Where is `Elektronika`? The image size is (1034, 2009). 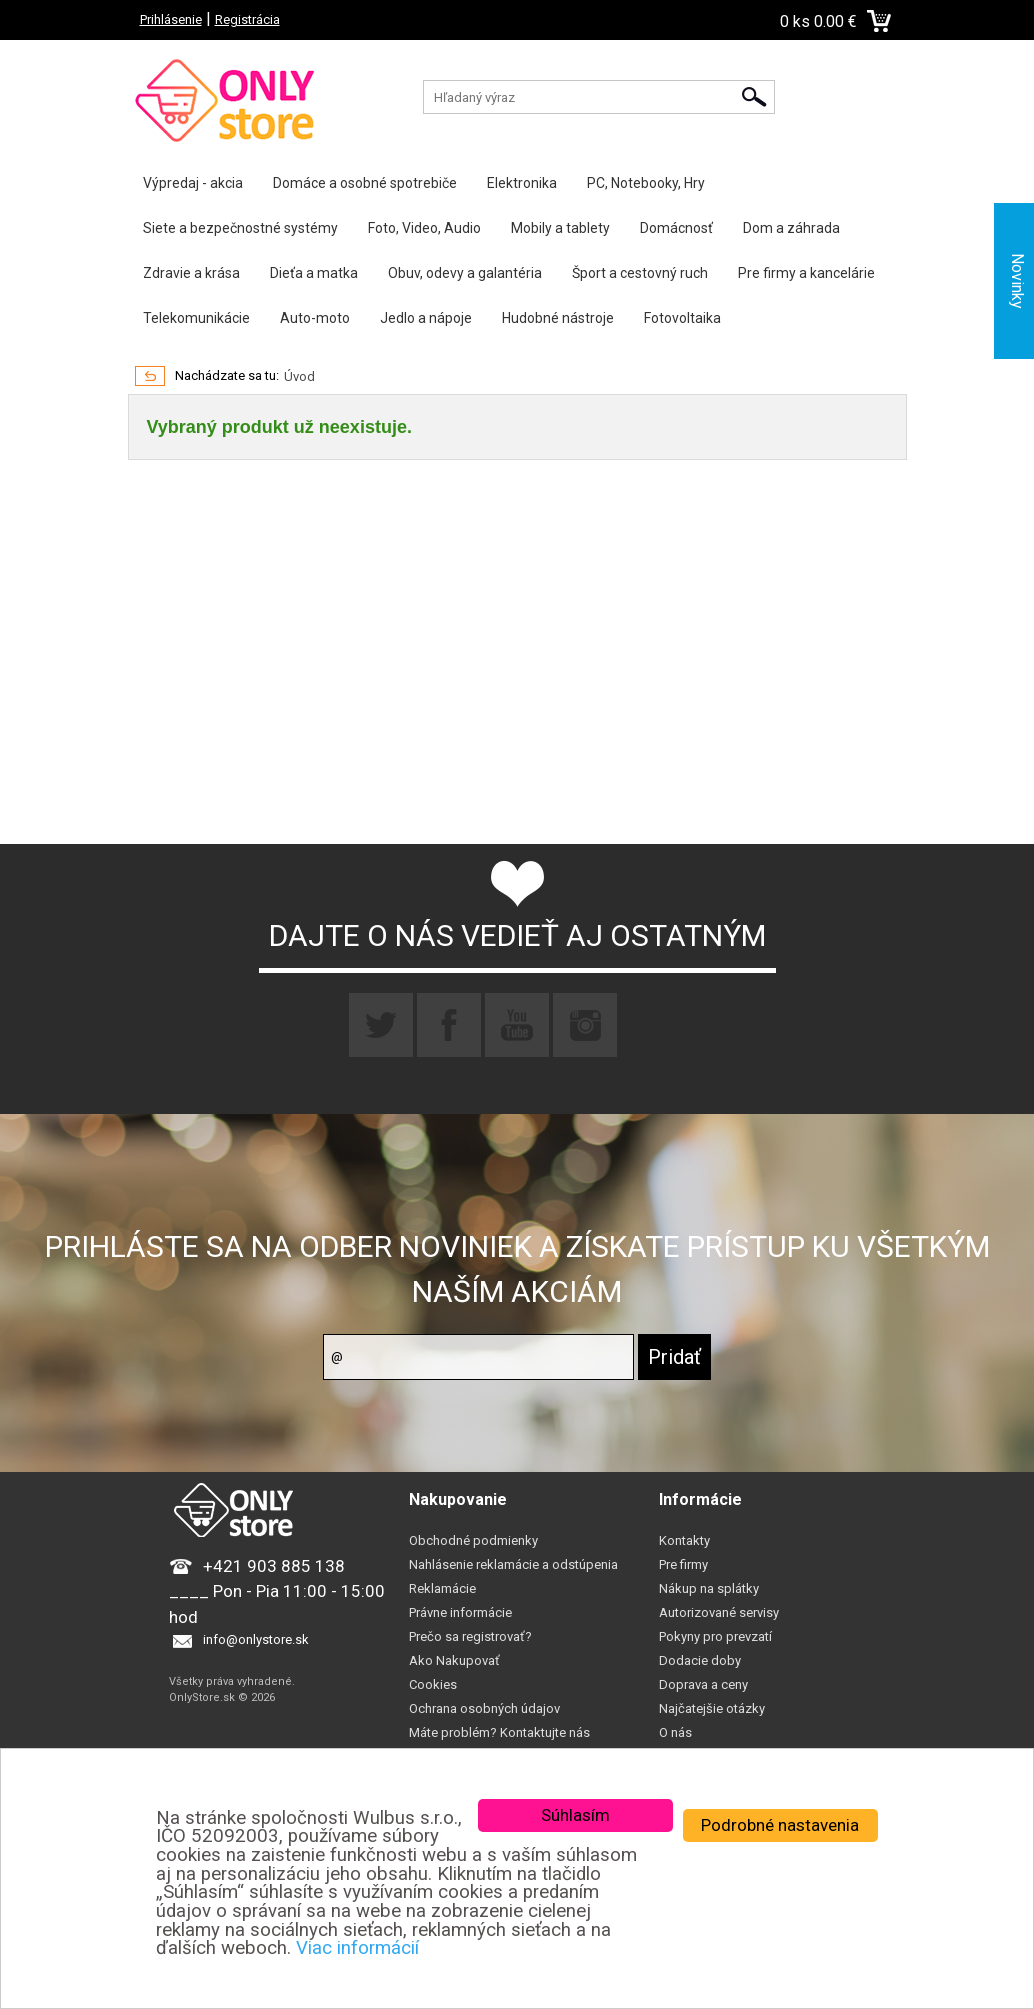 Elektronika is located at coordinates (522, 183).